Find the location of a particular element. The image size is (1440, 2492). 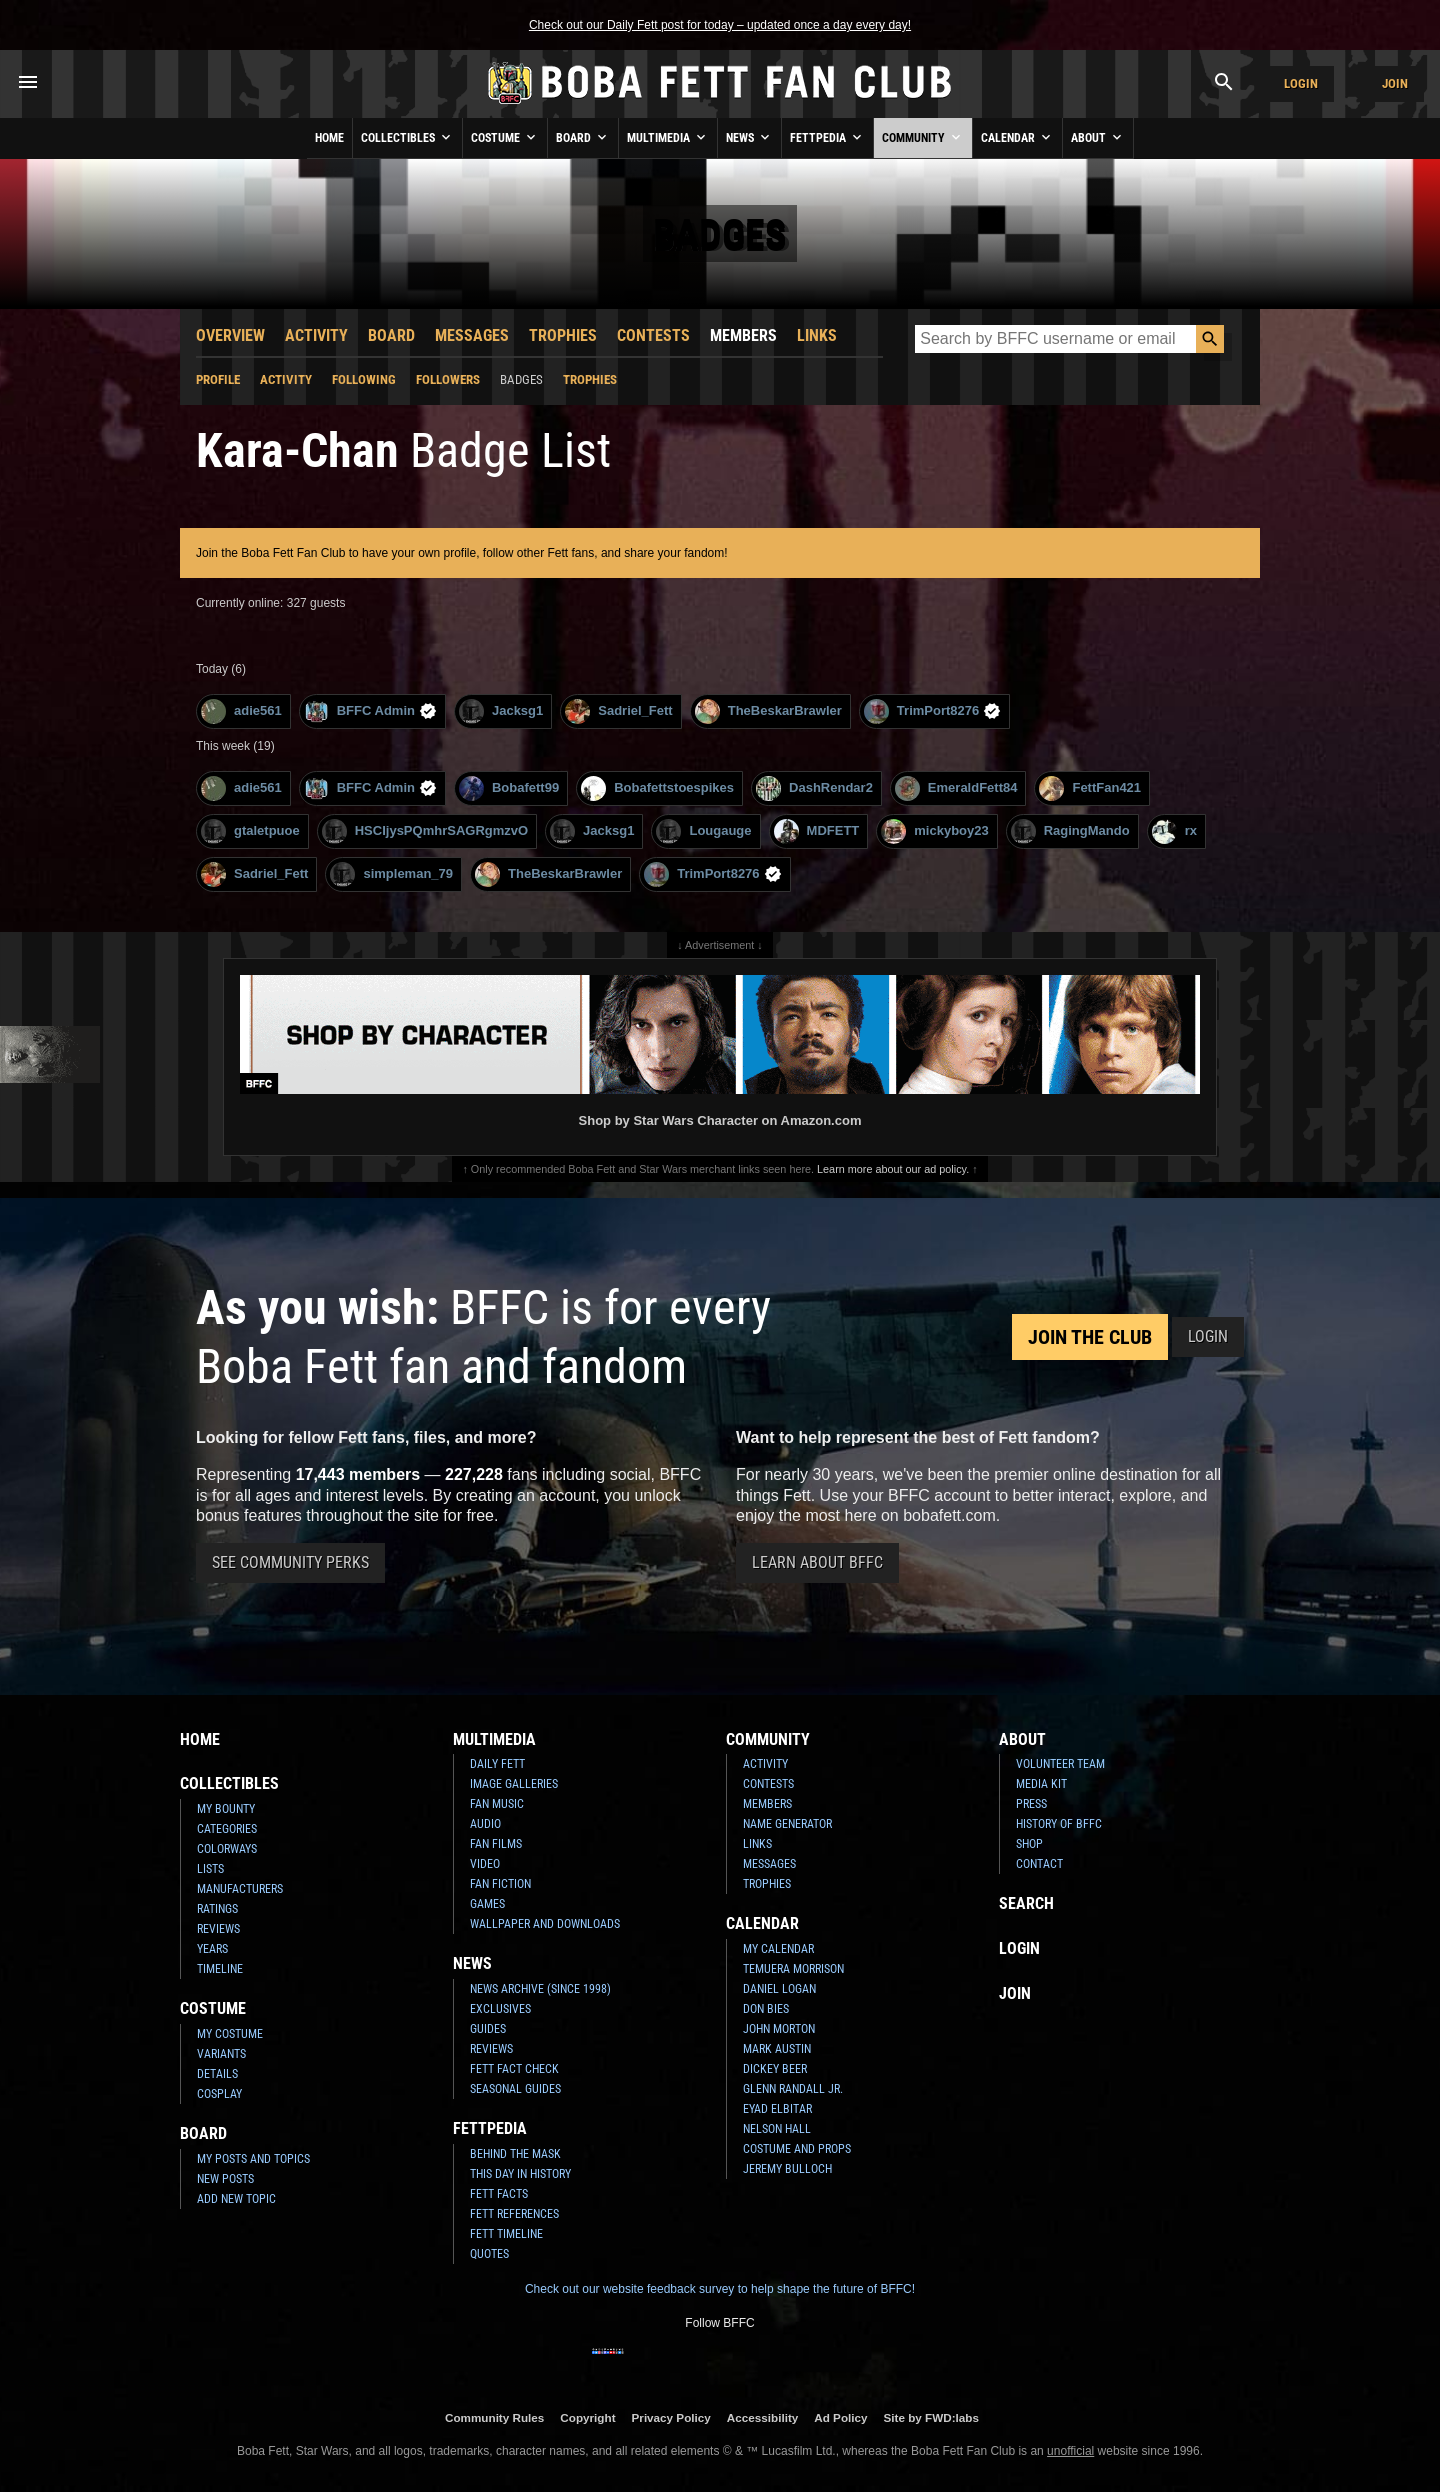

John Morton is located at coordinates (779, 2029).